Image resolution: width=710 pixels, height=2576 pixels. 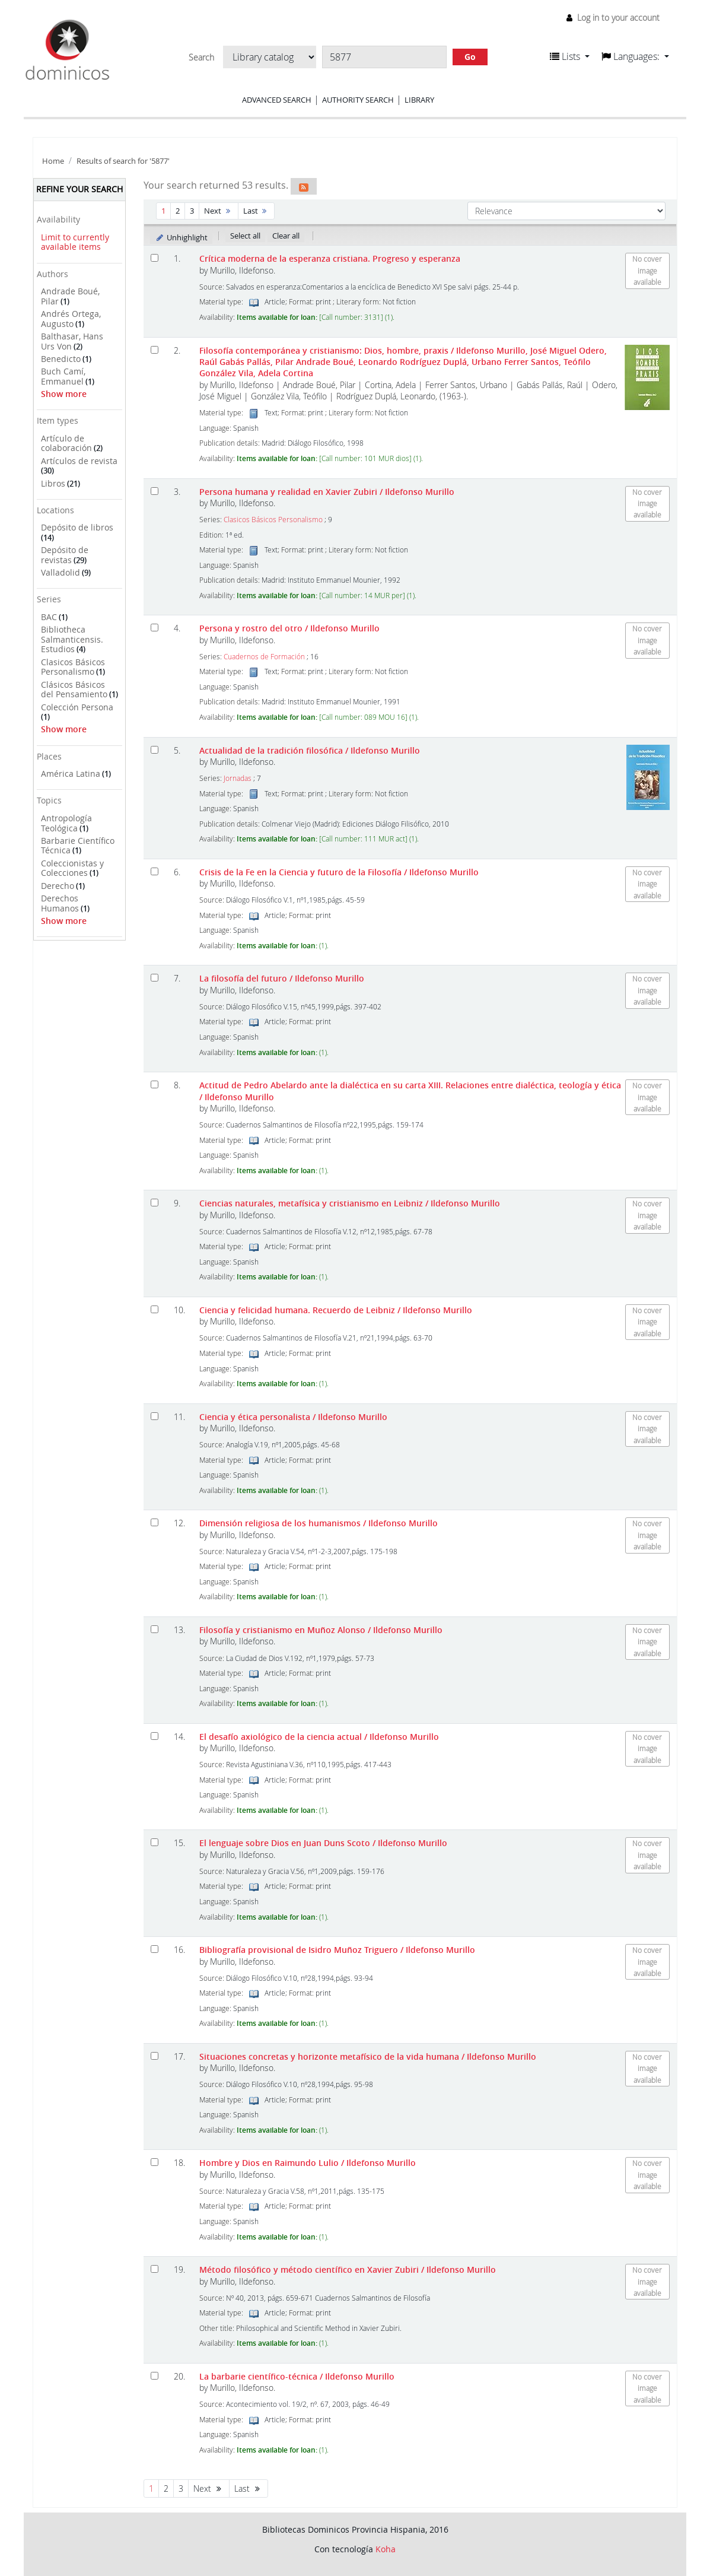 What do you see at coordinates (154, 1202) in the screenshot?
I see `[Select search result: Ciencias naturales, metafísica y cristianismo en Leibniz]` at bounding box center [154, 1202].